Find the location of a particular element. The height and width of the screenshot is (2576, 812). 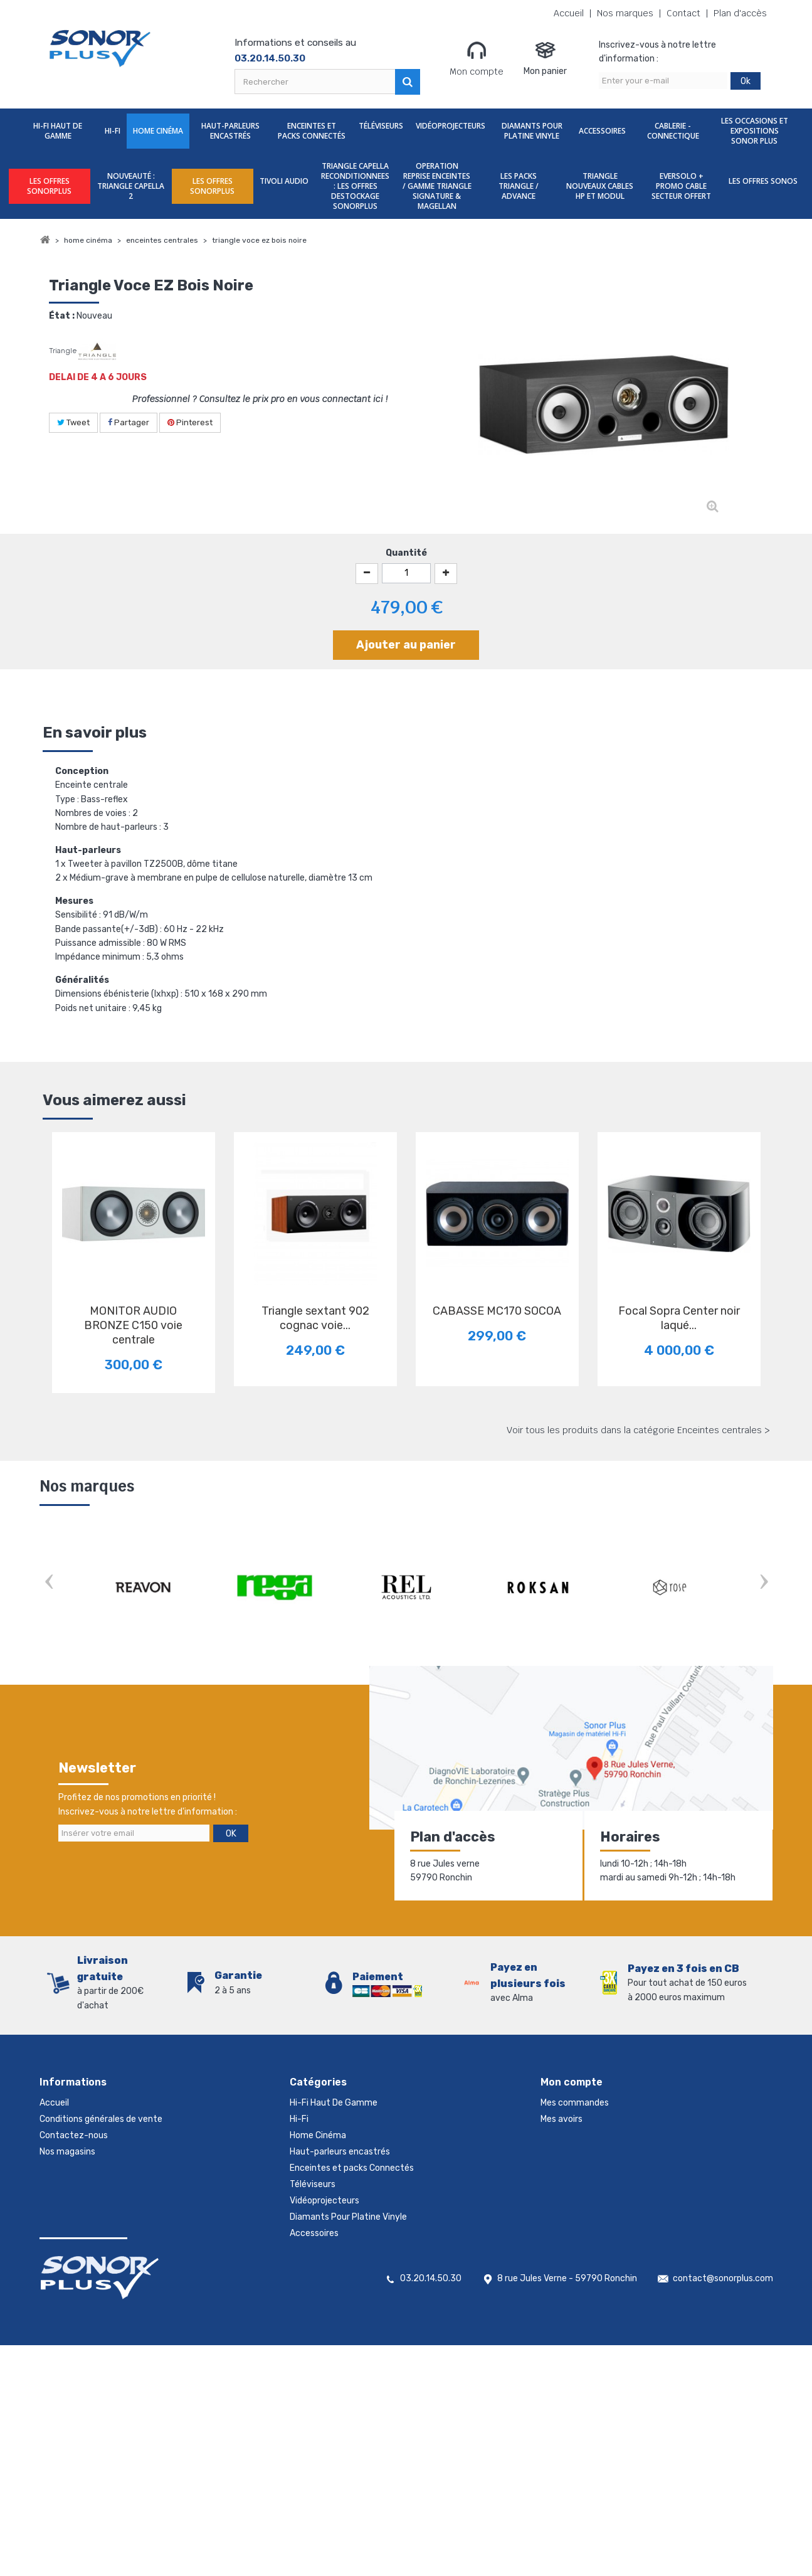

Nos marques is located at coordinates (625, 13).